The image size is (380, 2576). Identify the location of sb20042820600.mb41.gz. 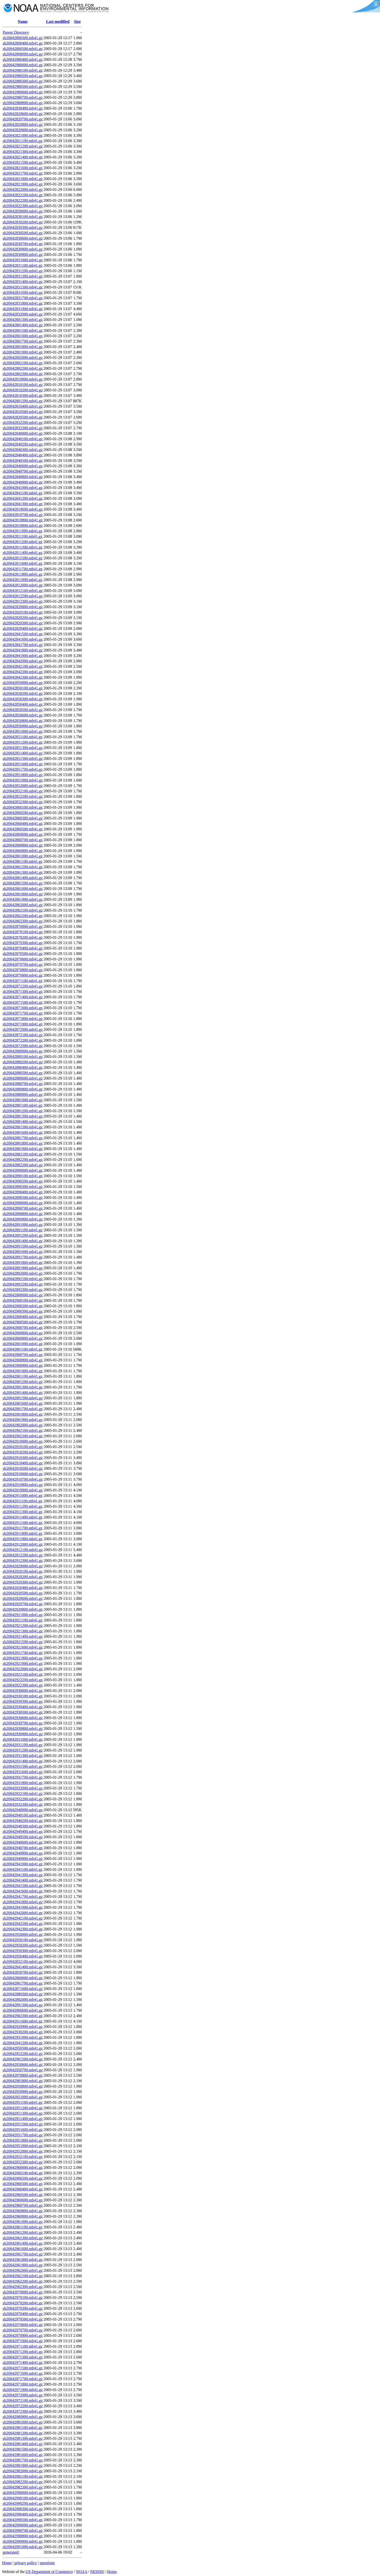
(23, 114).